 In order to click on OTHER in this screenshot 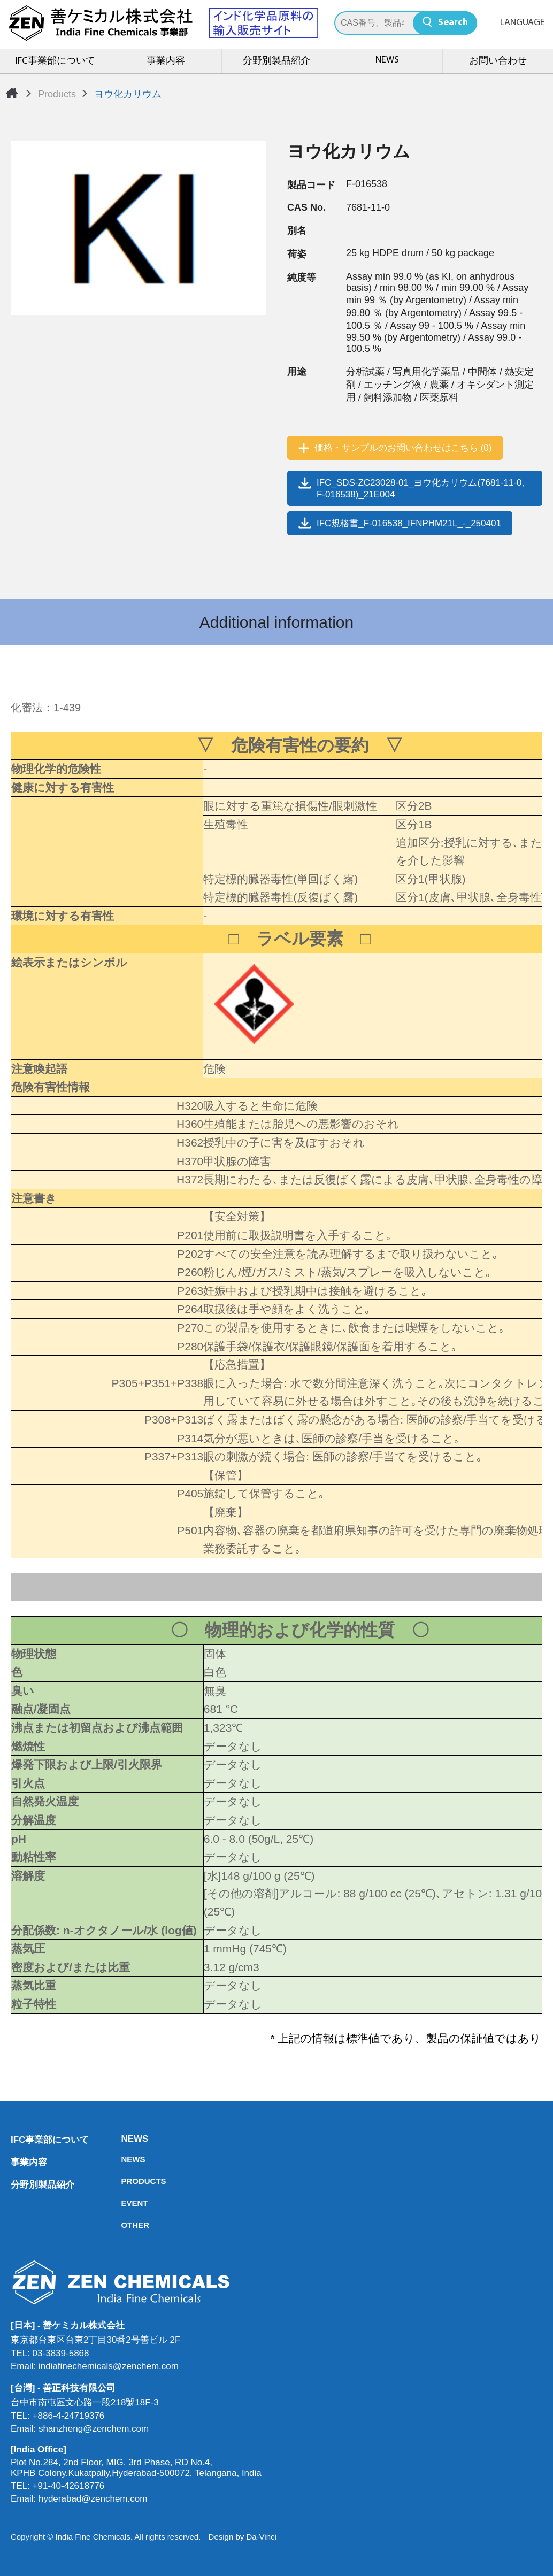, I will do `click(124, 2224)`.